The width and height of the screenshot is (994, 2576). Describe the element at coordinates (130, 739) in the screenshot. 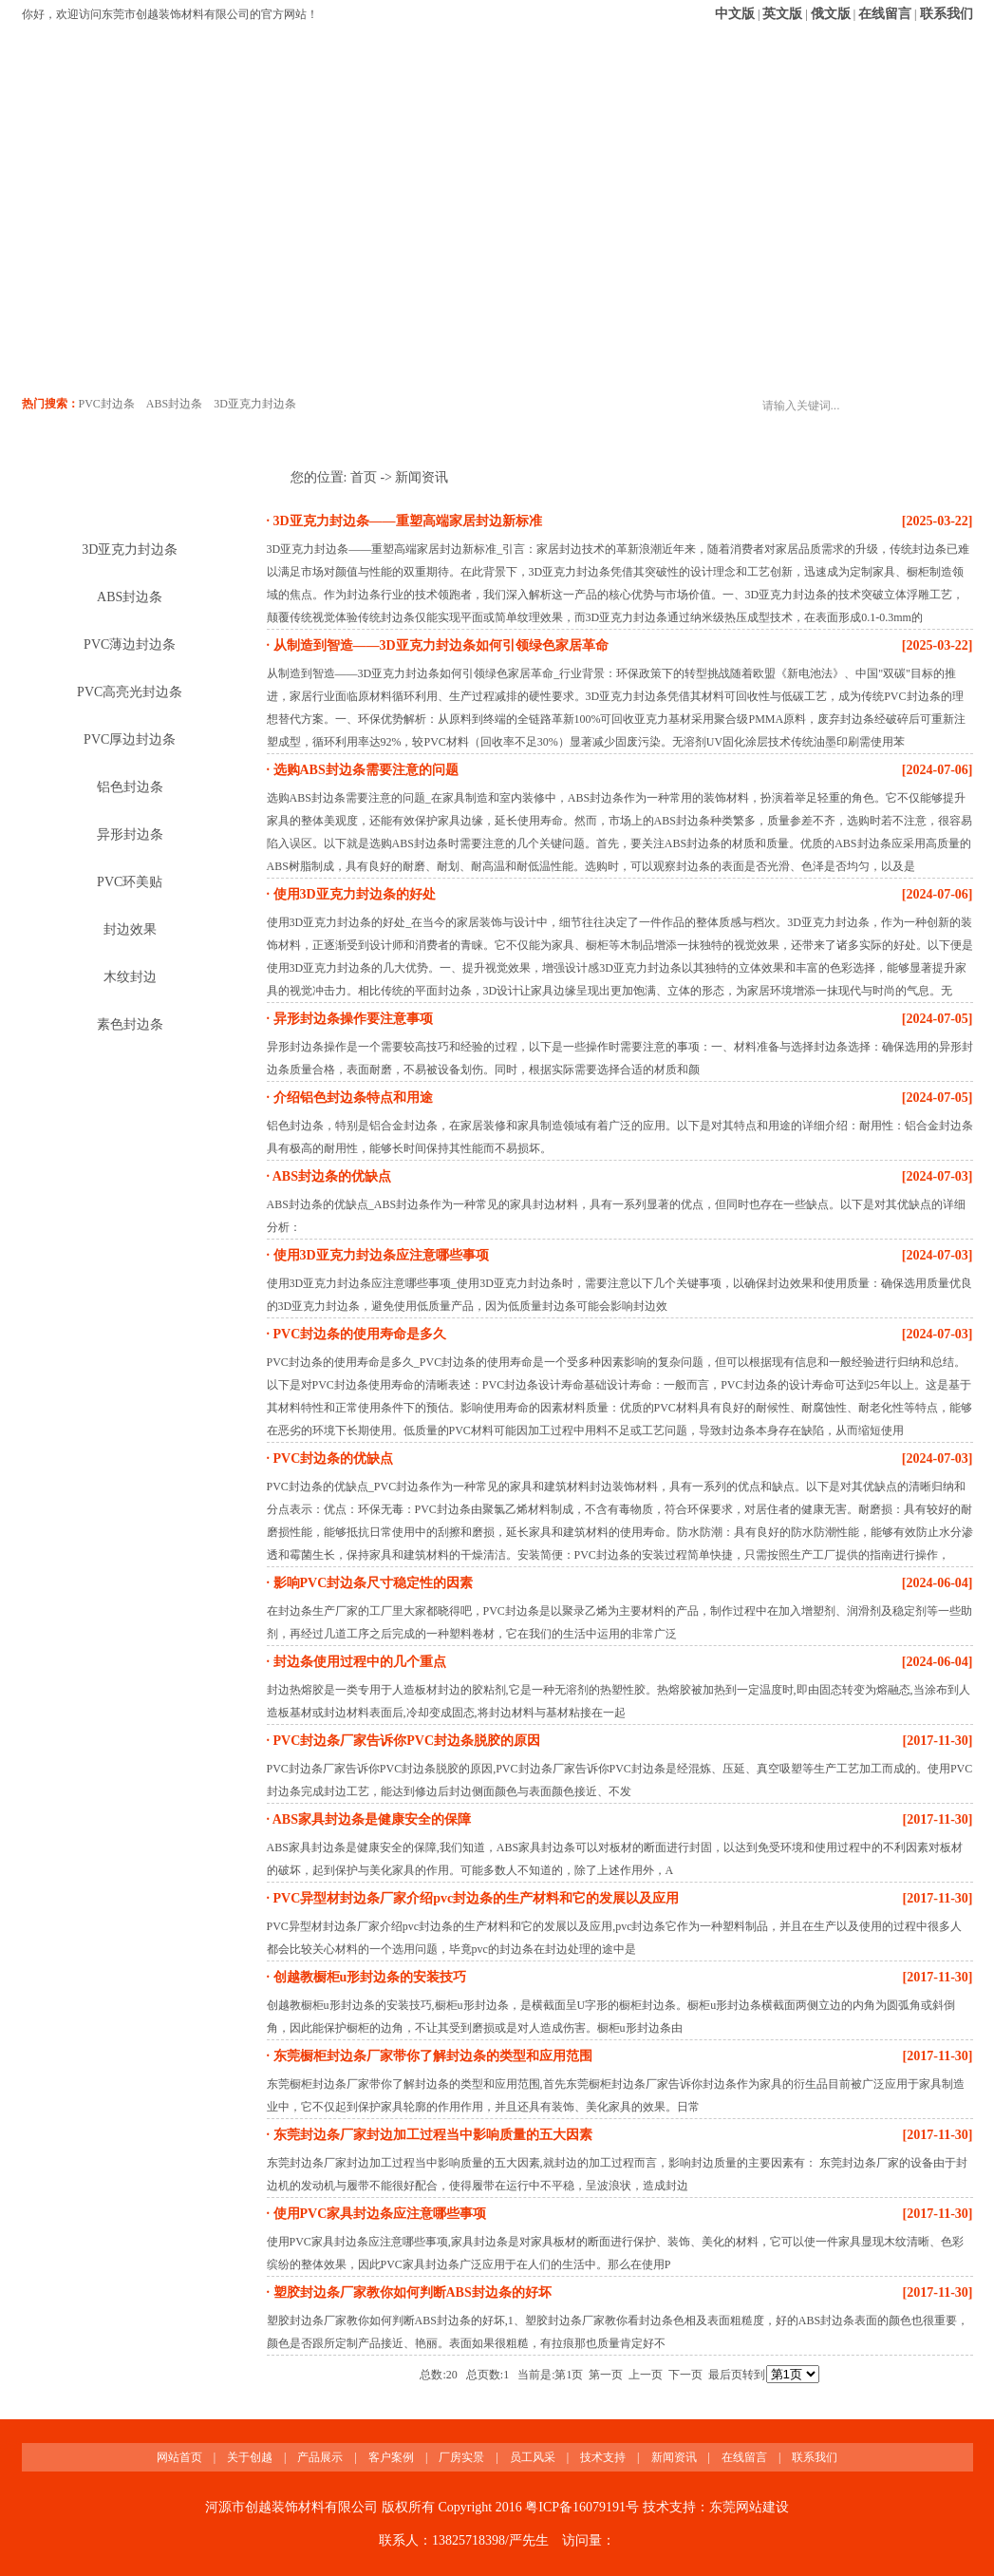

I see `PVC厚边封边条` at that location.